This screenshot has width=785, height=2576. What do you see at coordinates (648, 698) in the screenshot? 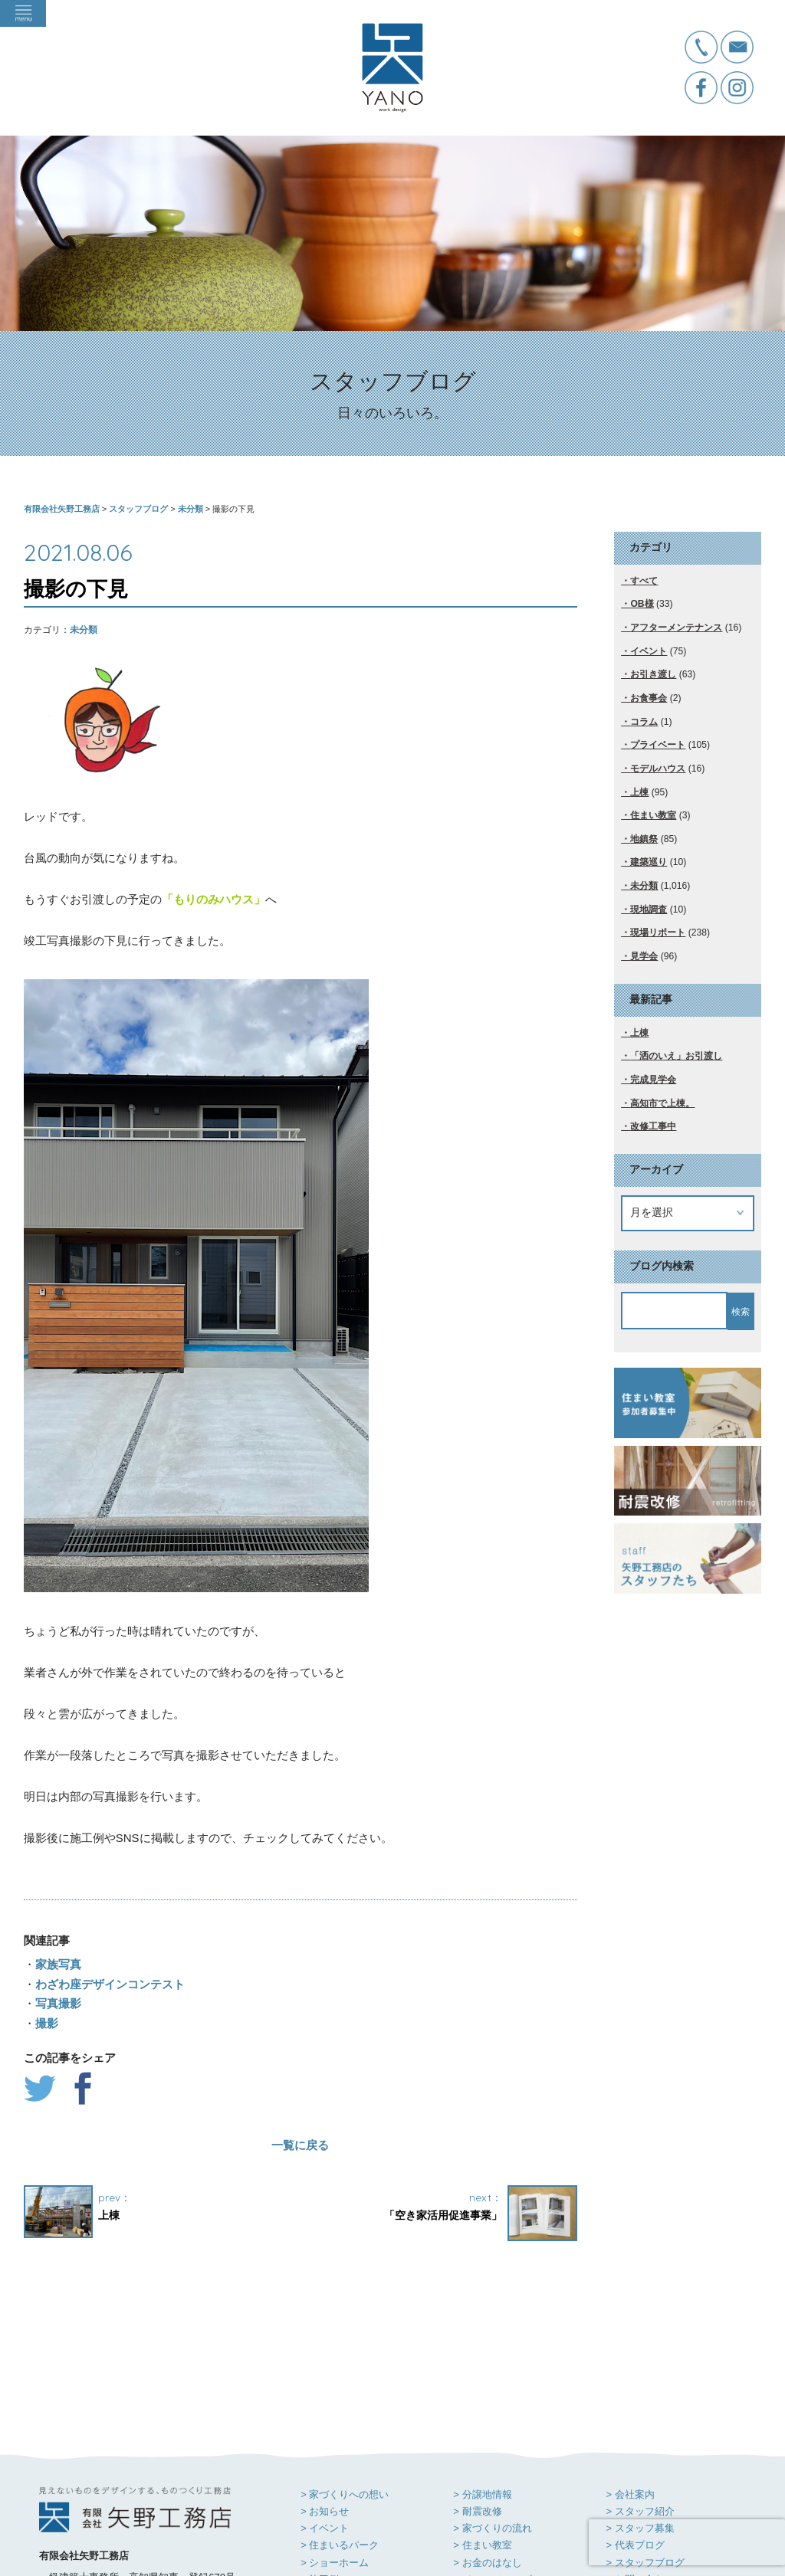
I see `お食事会` at bounding box center [648, 698].